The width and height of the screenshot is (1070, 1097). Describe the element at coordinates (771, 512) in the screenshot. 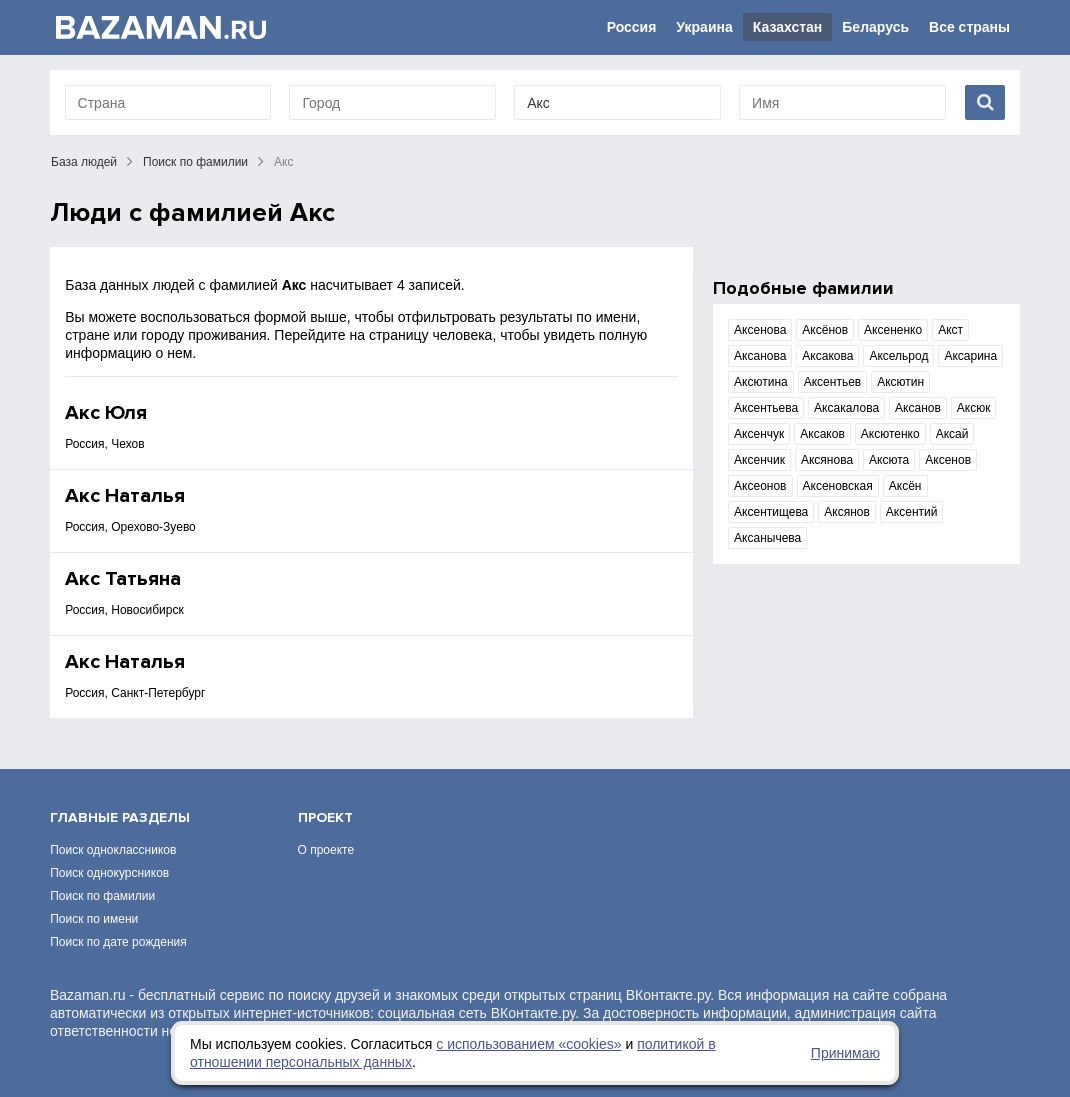

I see `Аксентищева` at that location.